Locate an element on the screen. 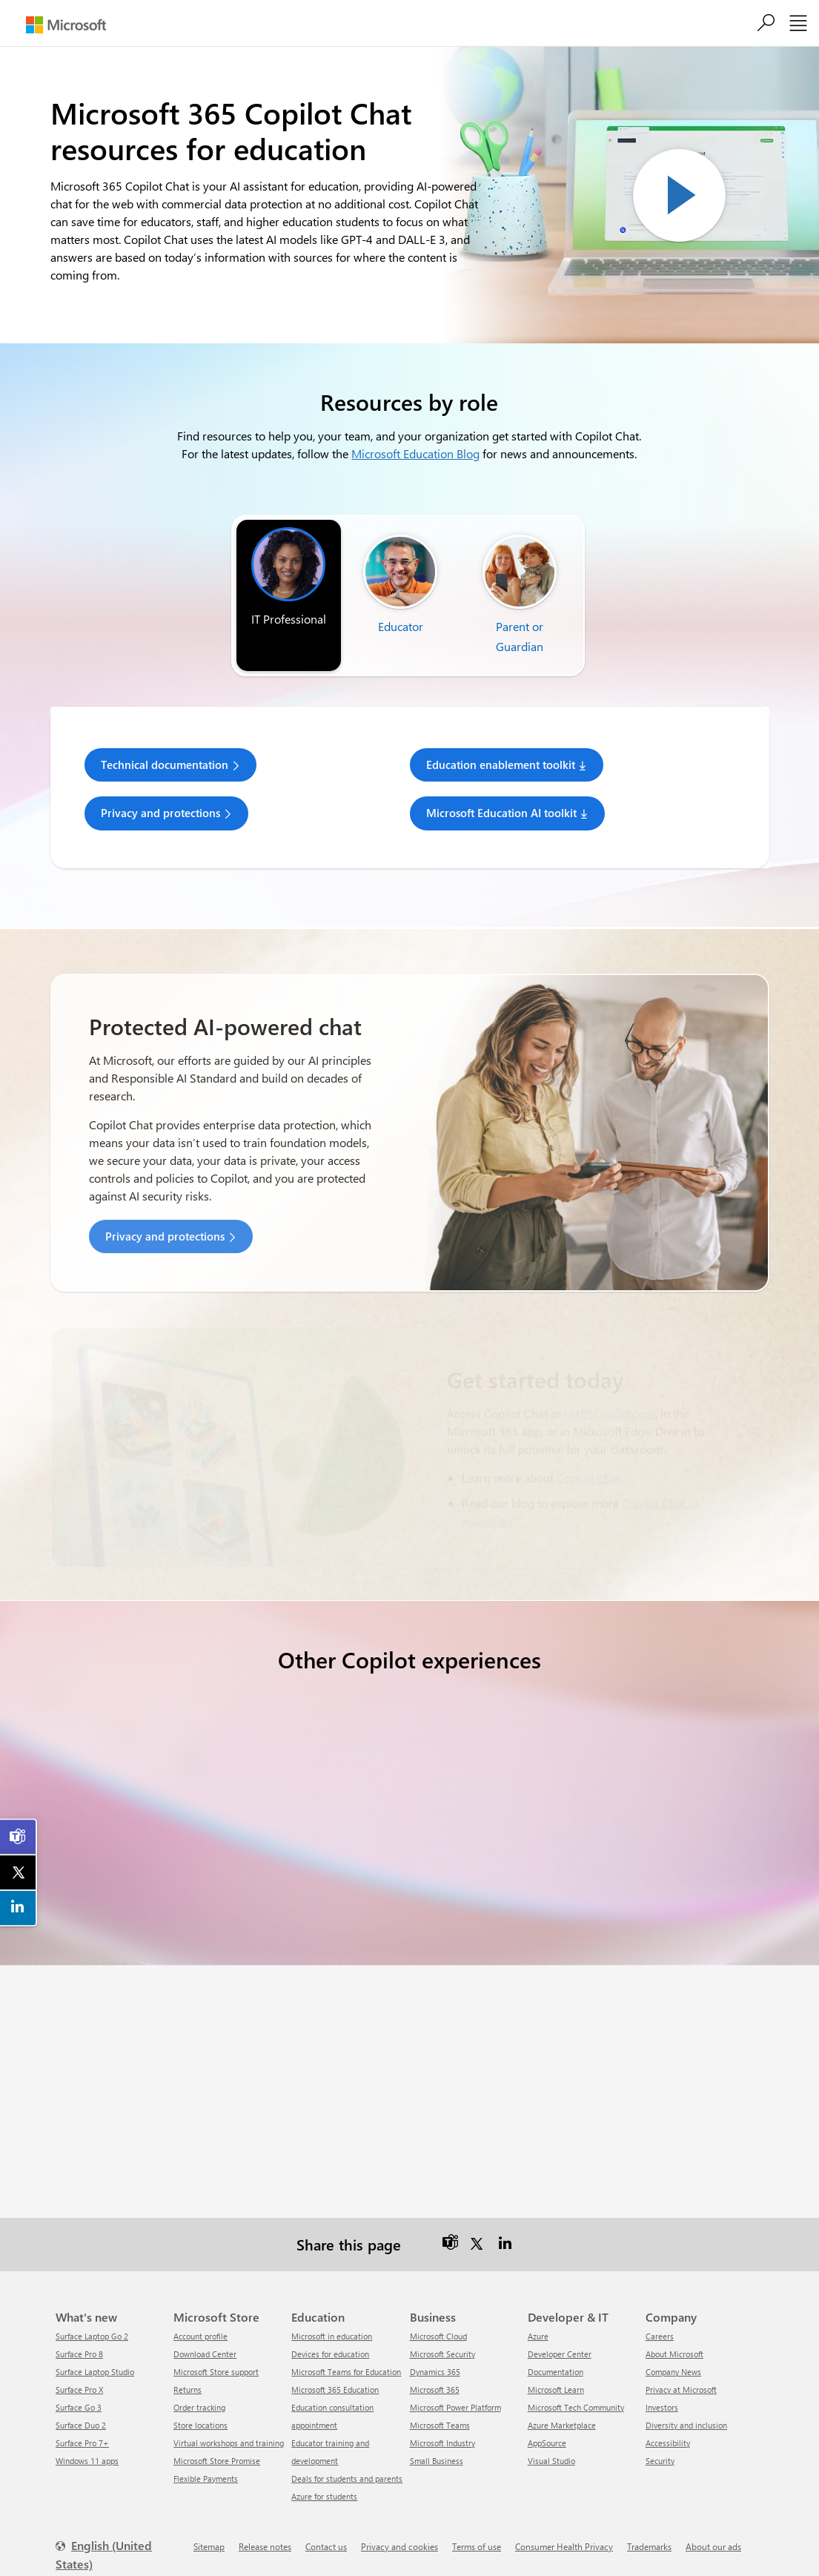  Surface Laptop Go 2 is located at coordinates (92, 2321).